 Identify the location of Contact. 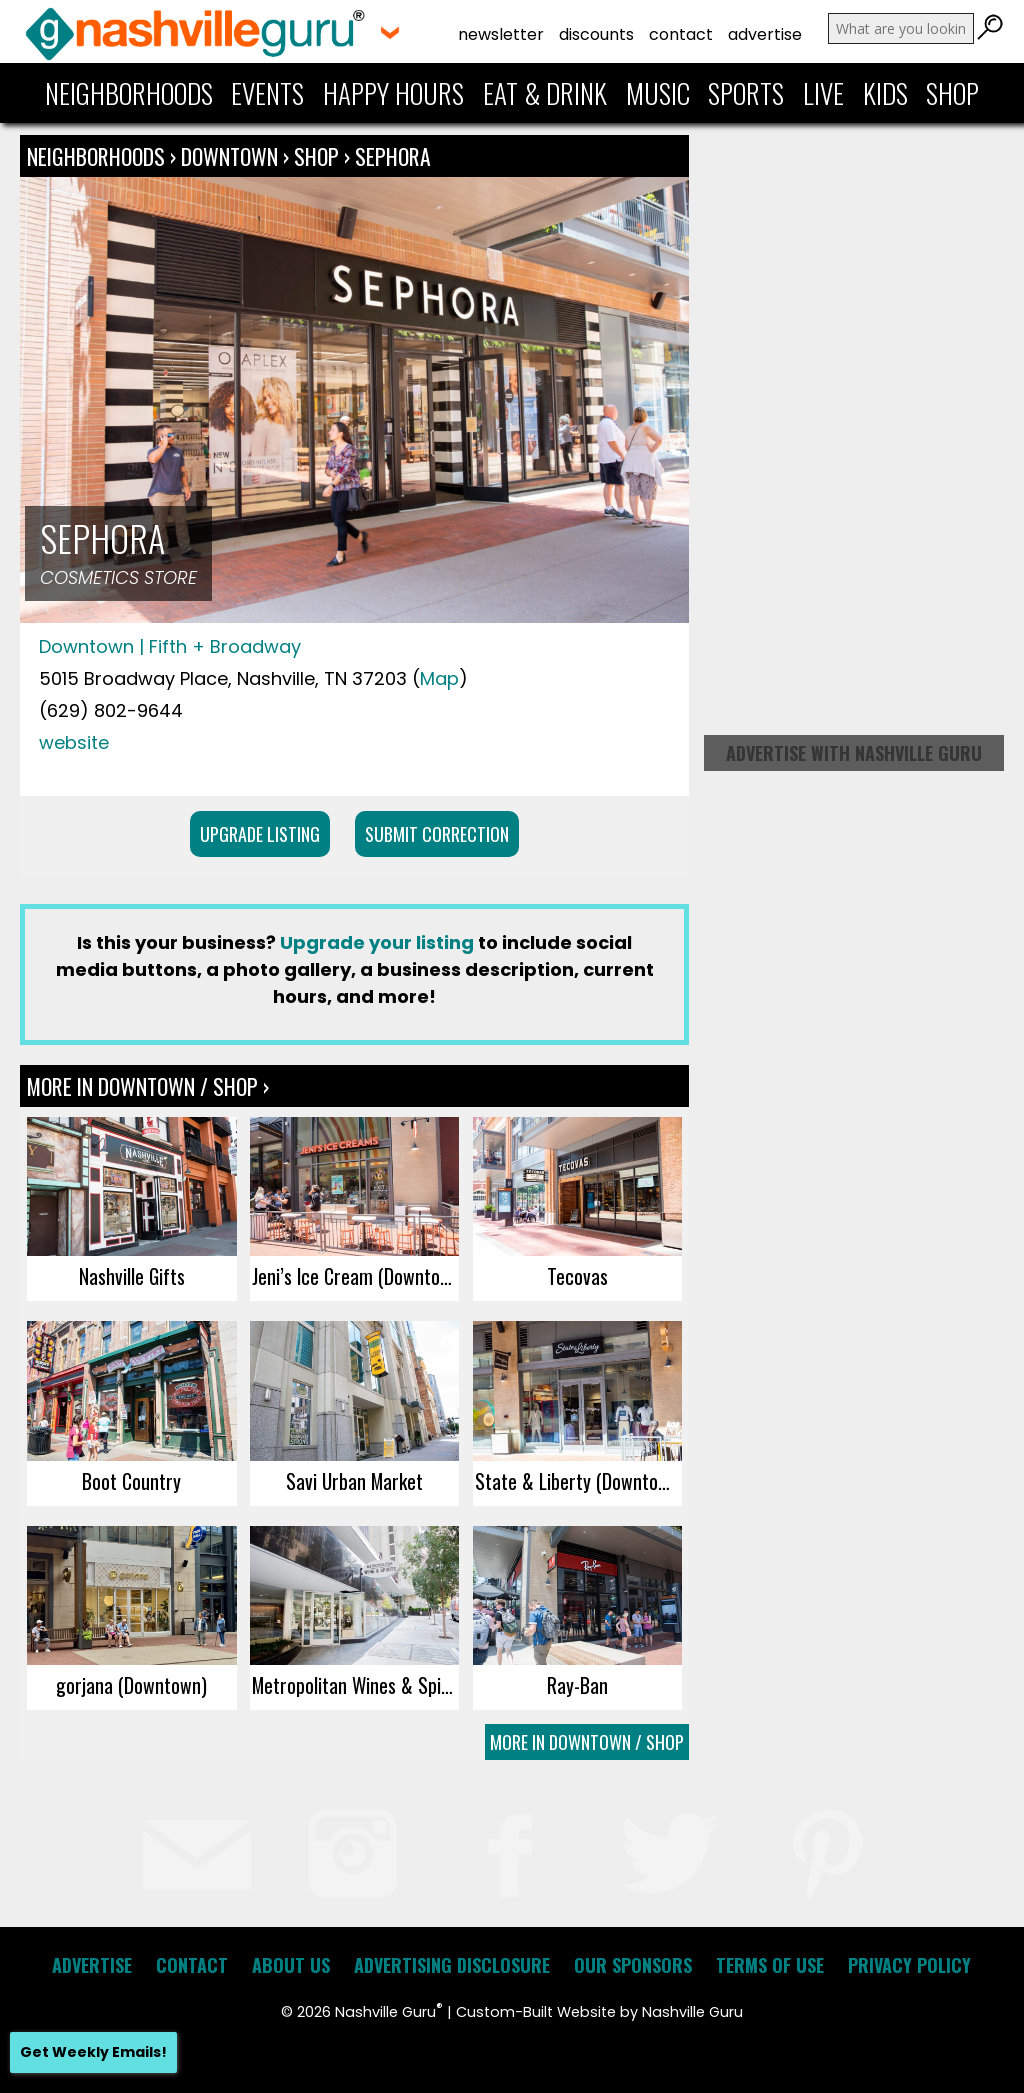
(681, 34).